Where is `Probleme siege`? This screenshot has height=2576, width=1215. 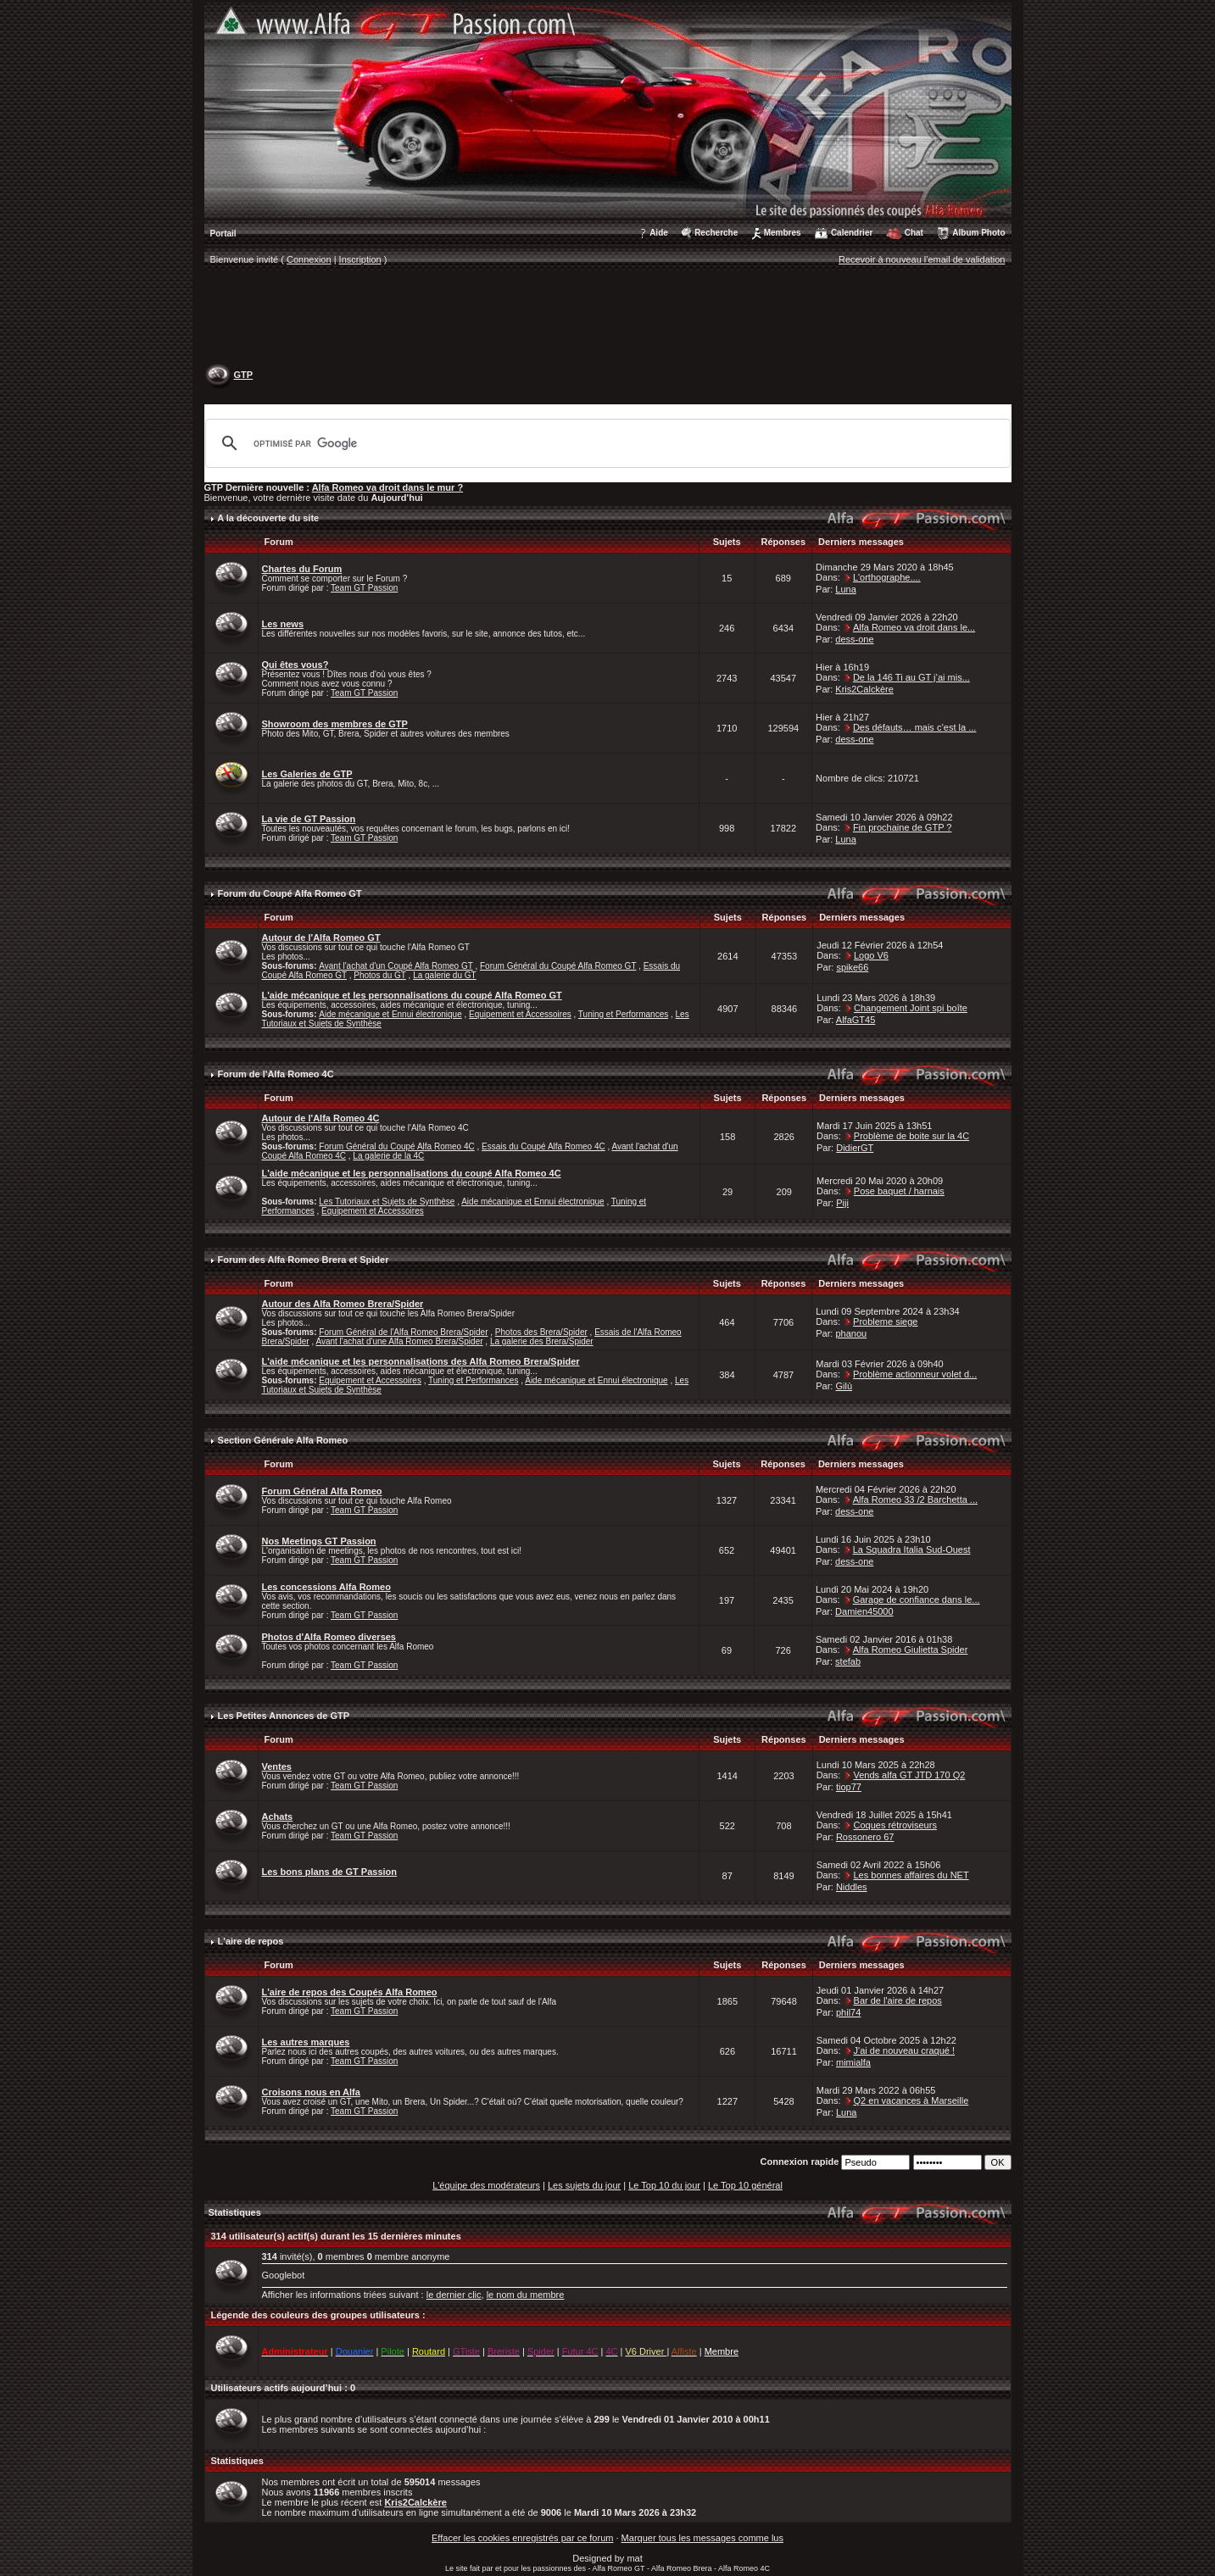
Probleme siege is located at coordinates (885, 1321).